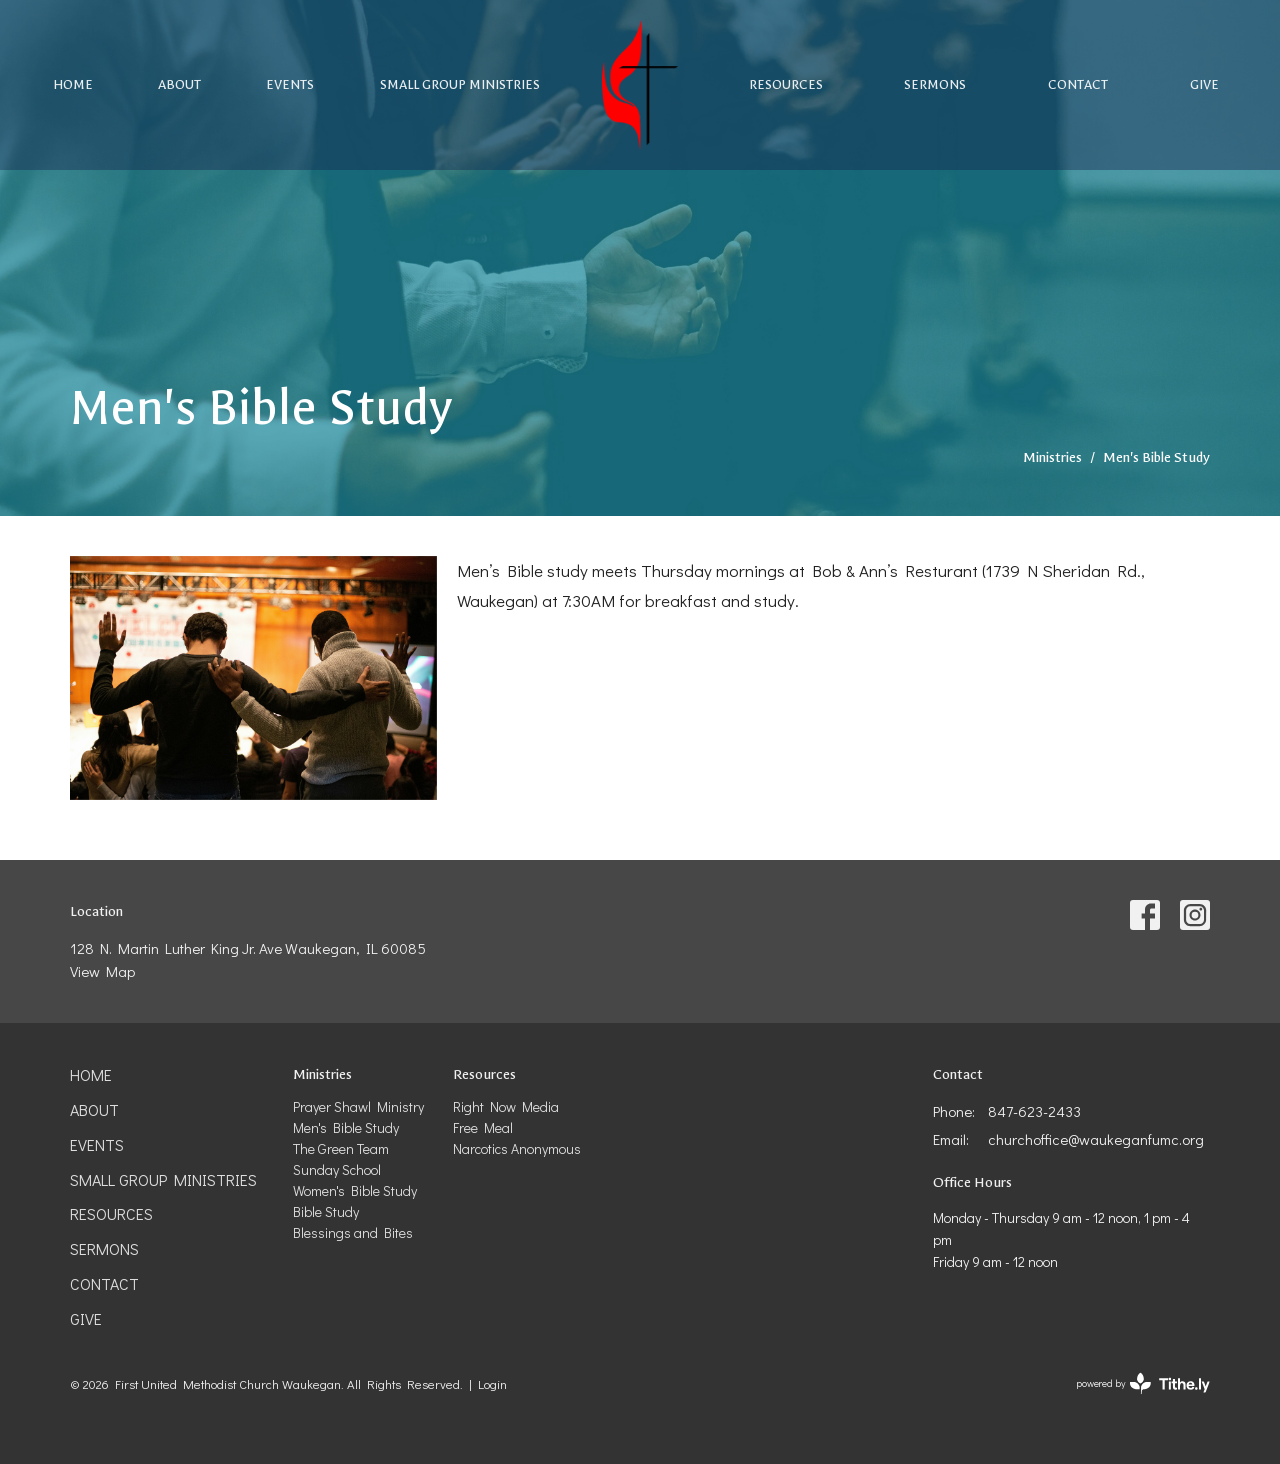  Describe the element at coordinates (326, 1211) in the screenshot. I see `Bible Study` at that location.